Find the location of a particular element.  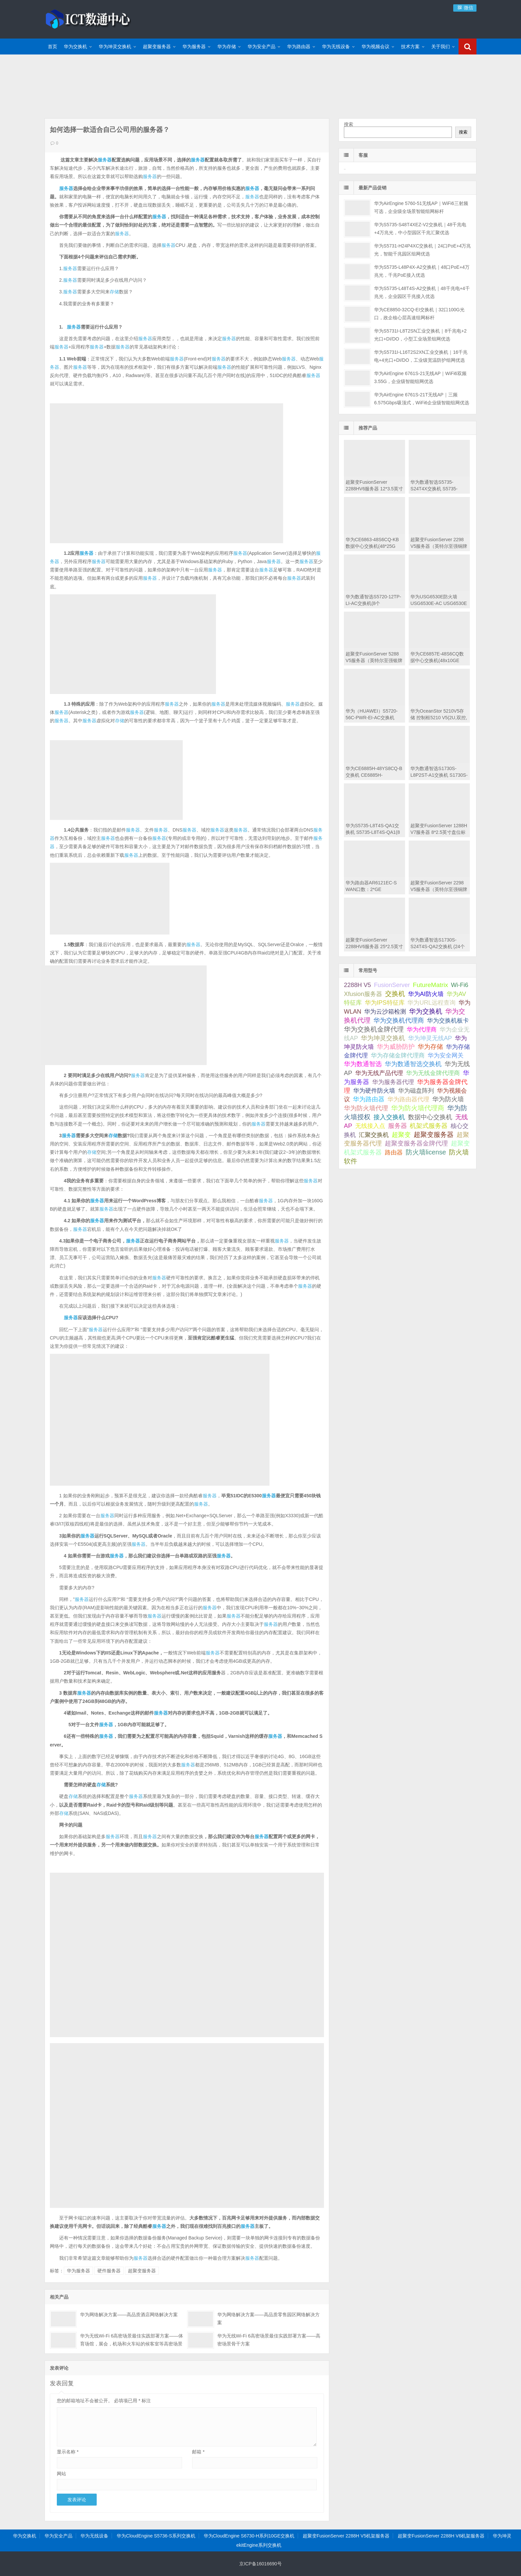

华为存储 is located at coordinates (226, 46).